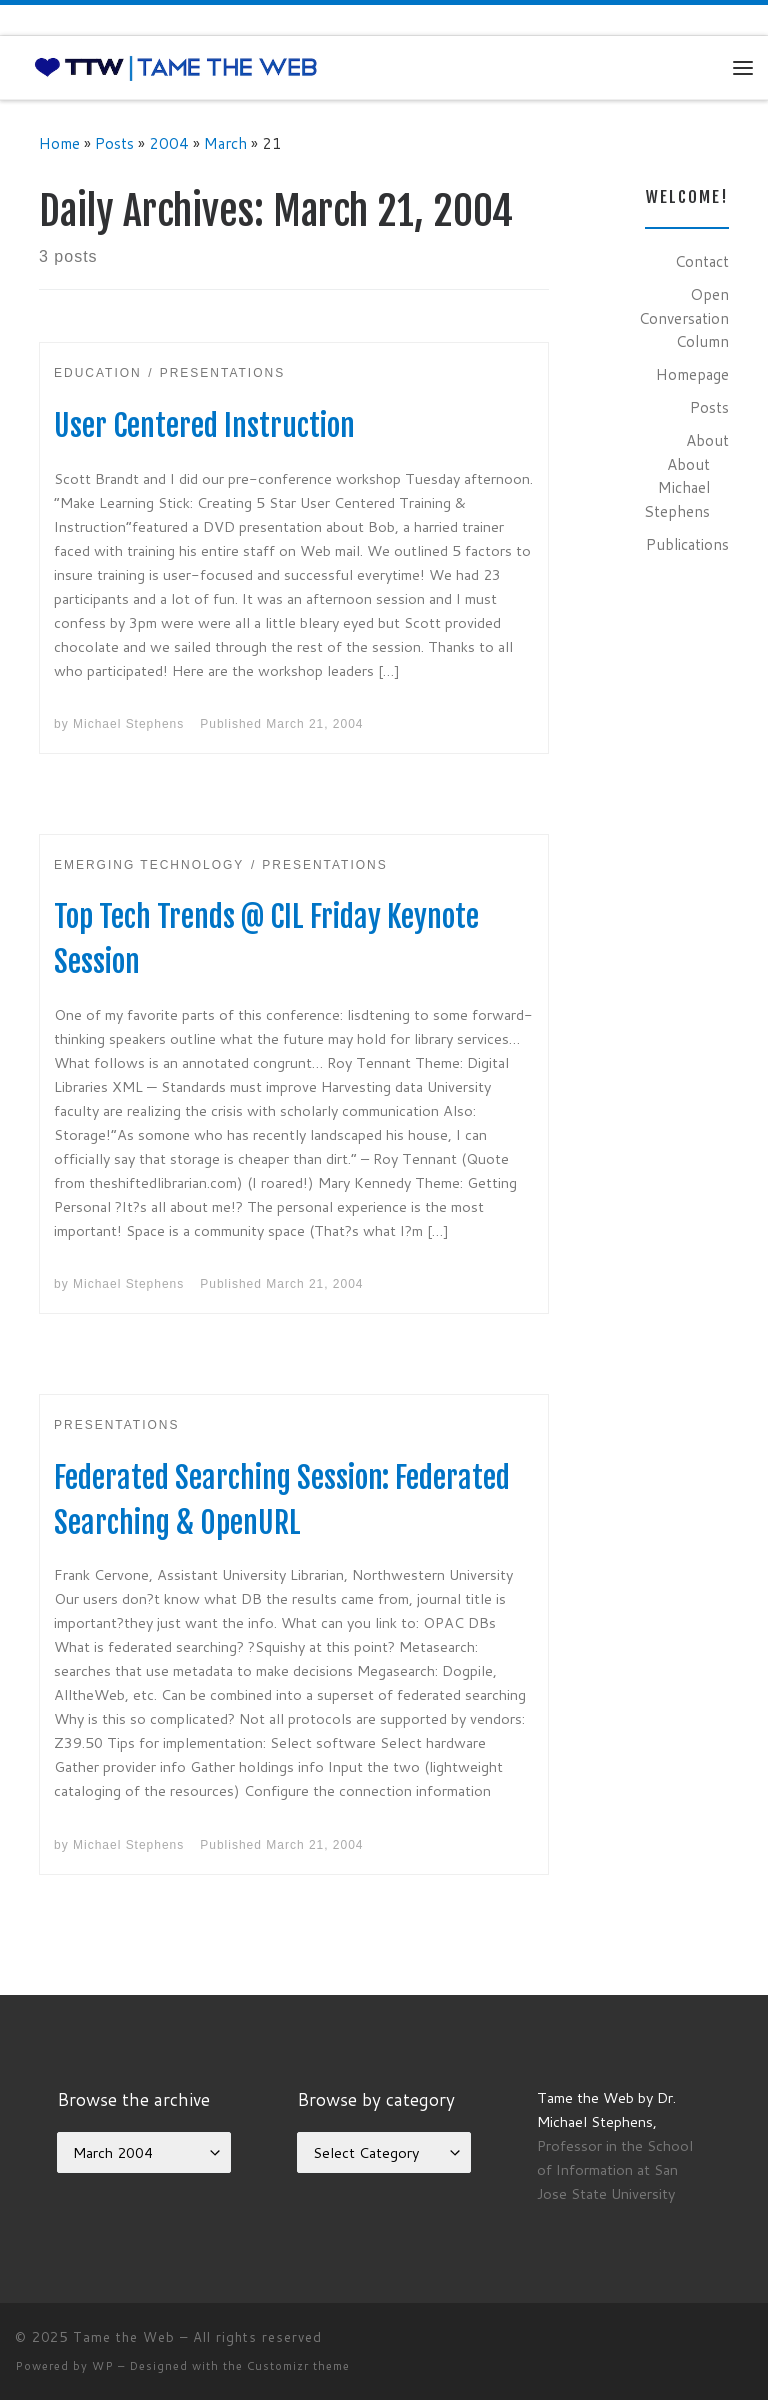  What do you see at coordinates (687, 544) in the screenshot?
I see `Publications` at bounding box center [687, 544].